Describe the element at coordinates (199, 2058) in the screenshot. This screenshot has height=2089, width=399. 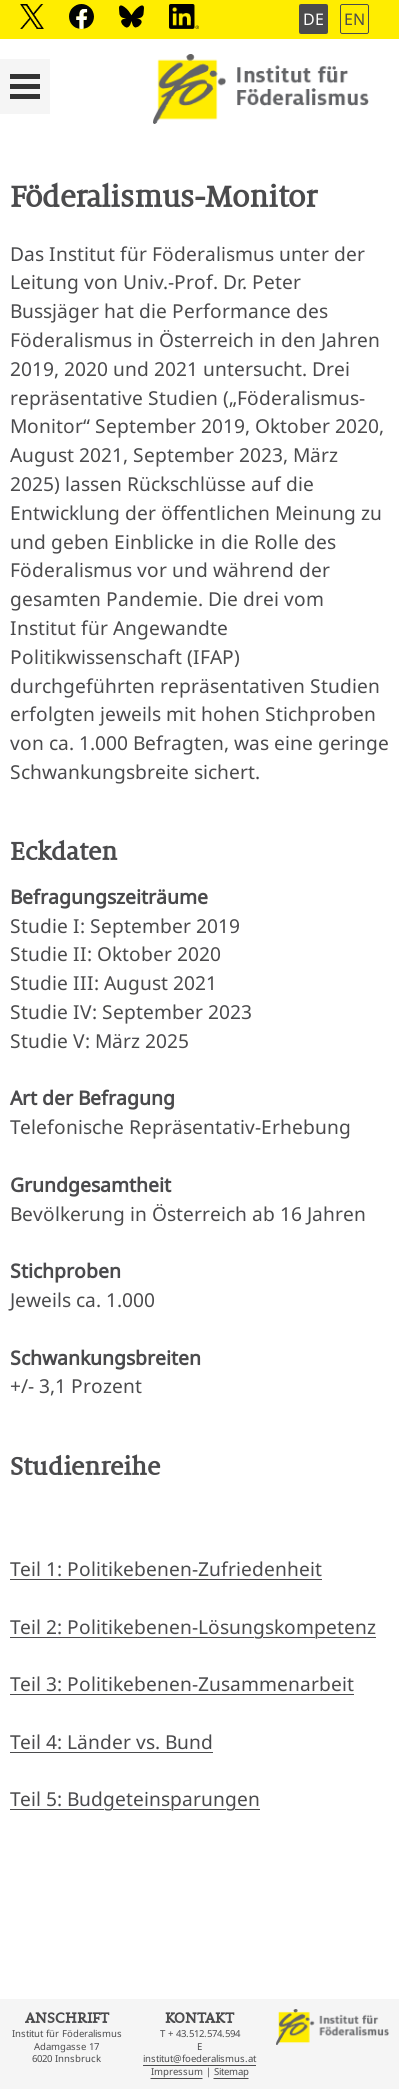
I see `institut@foederalismus.at` at that location.